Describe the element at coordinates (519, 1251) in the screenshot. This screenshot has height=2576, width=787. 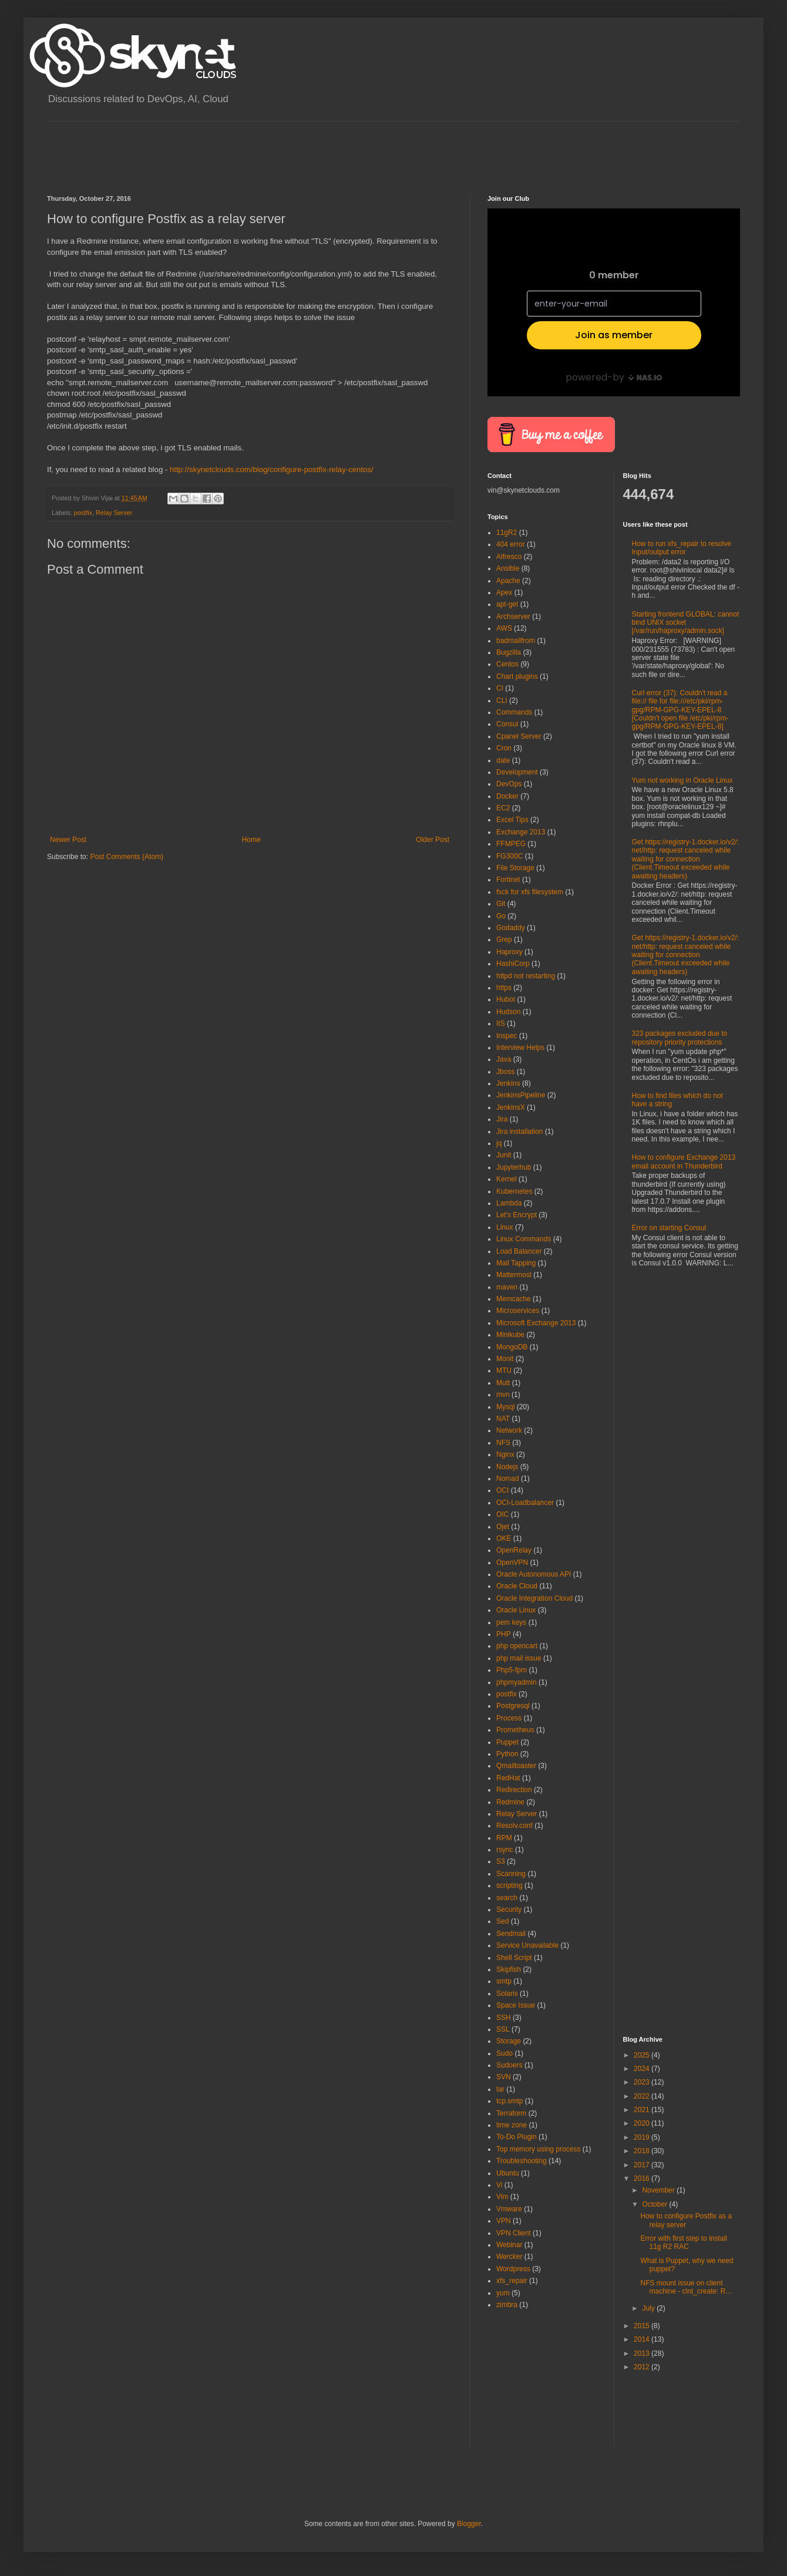
I see `Load Balancer` at that location.